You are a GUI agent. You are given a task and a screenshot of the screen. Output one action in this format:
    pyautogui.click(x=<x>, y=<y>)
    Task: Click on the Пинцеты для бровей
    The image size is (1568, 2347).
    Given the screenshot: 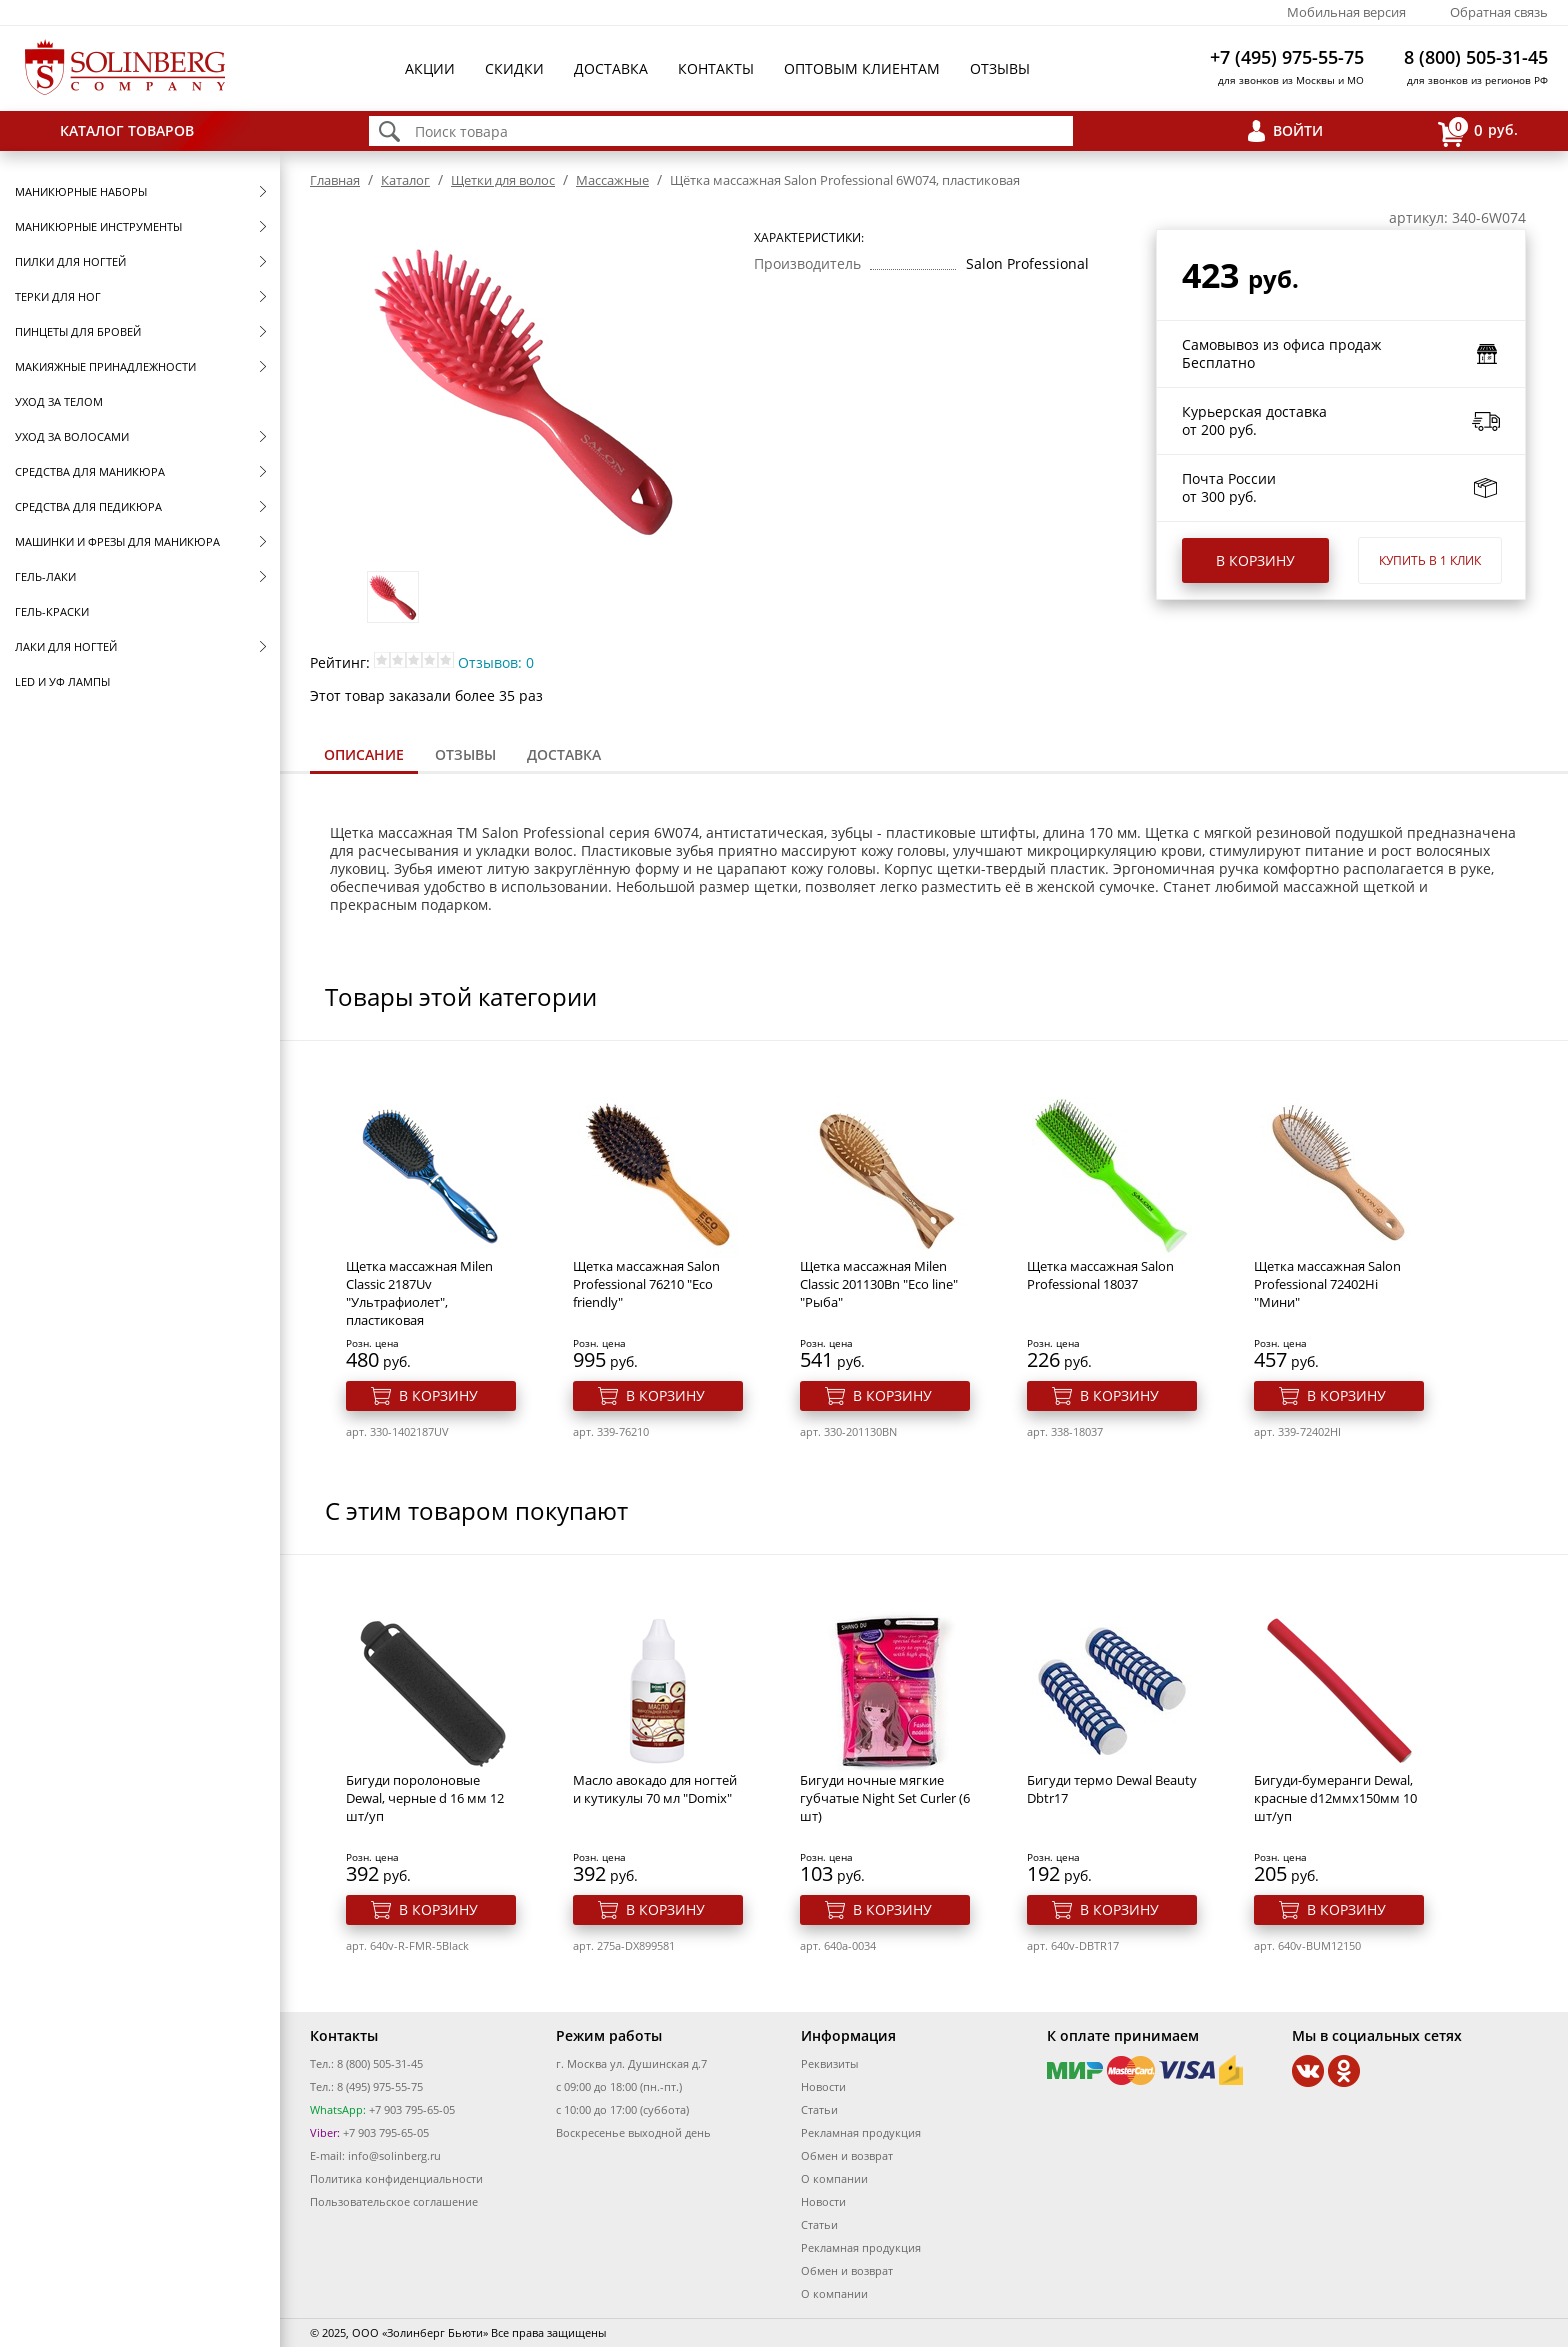 What is the action you would take?
    pyautogui.click(x=78, y=331)
    